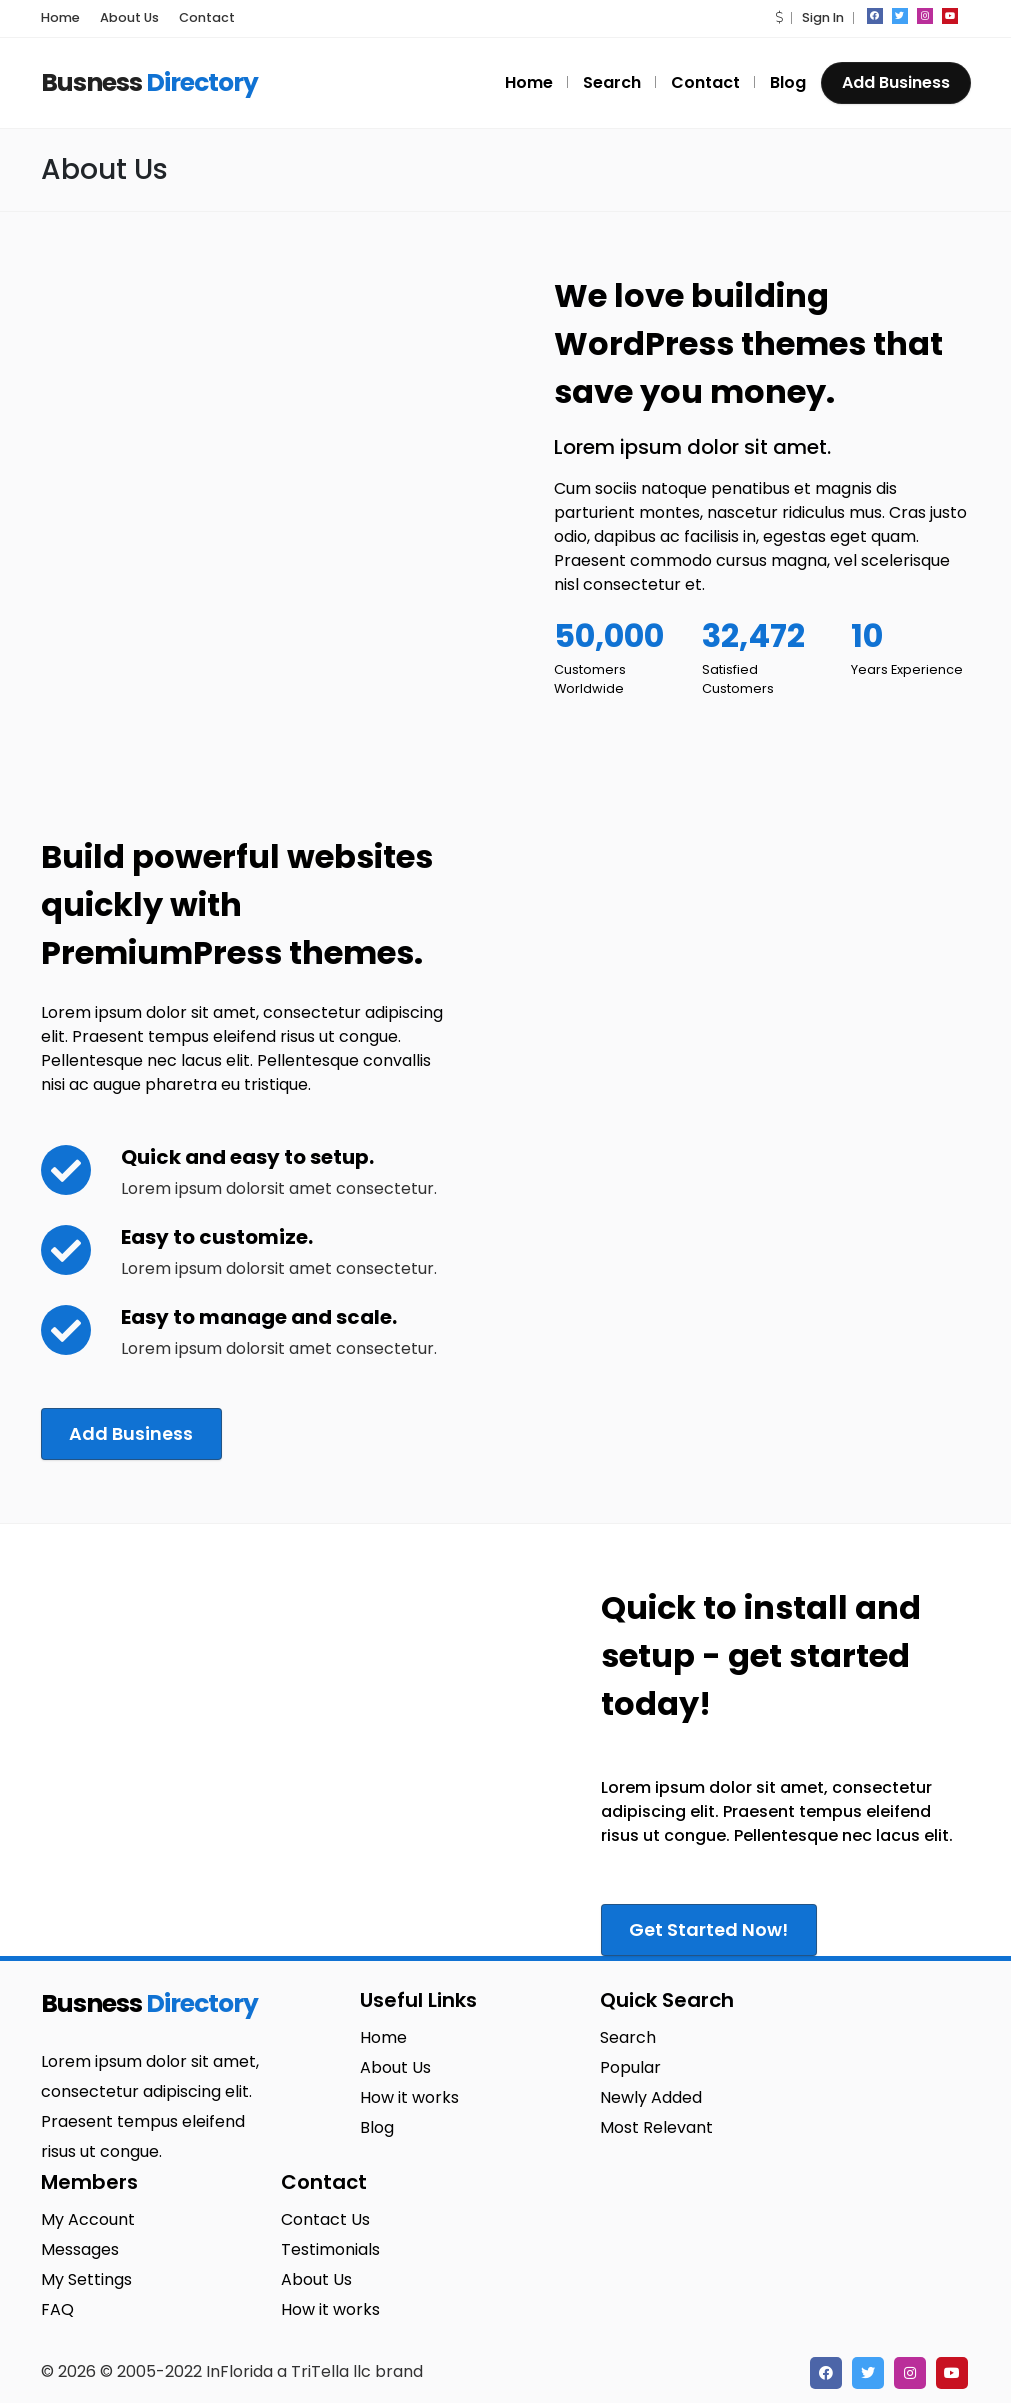 Image resolution: width=1011 pixels, height=2403 pixels. What do you see at coordinates (896, 82) in the screenshot?
I see `Add Business` at bounding box center [896, 82].